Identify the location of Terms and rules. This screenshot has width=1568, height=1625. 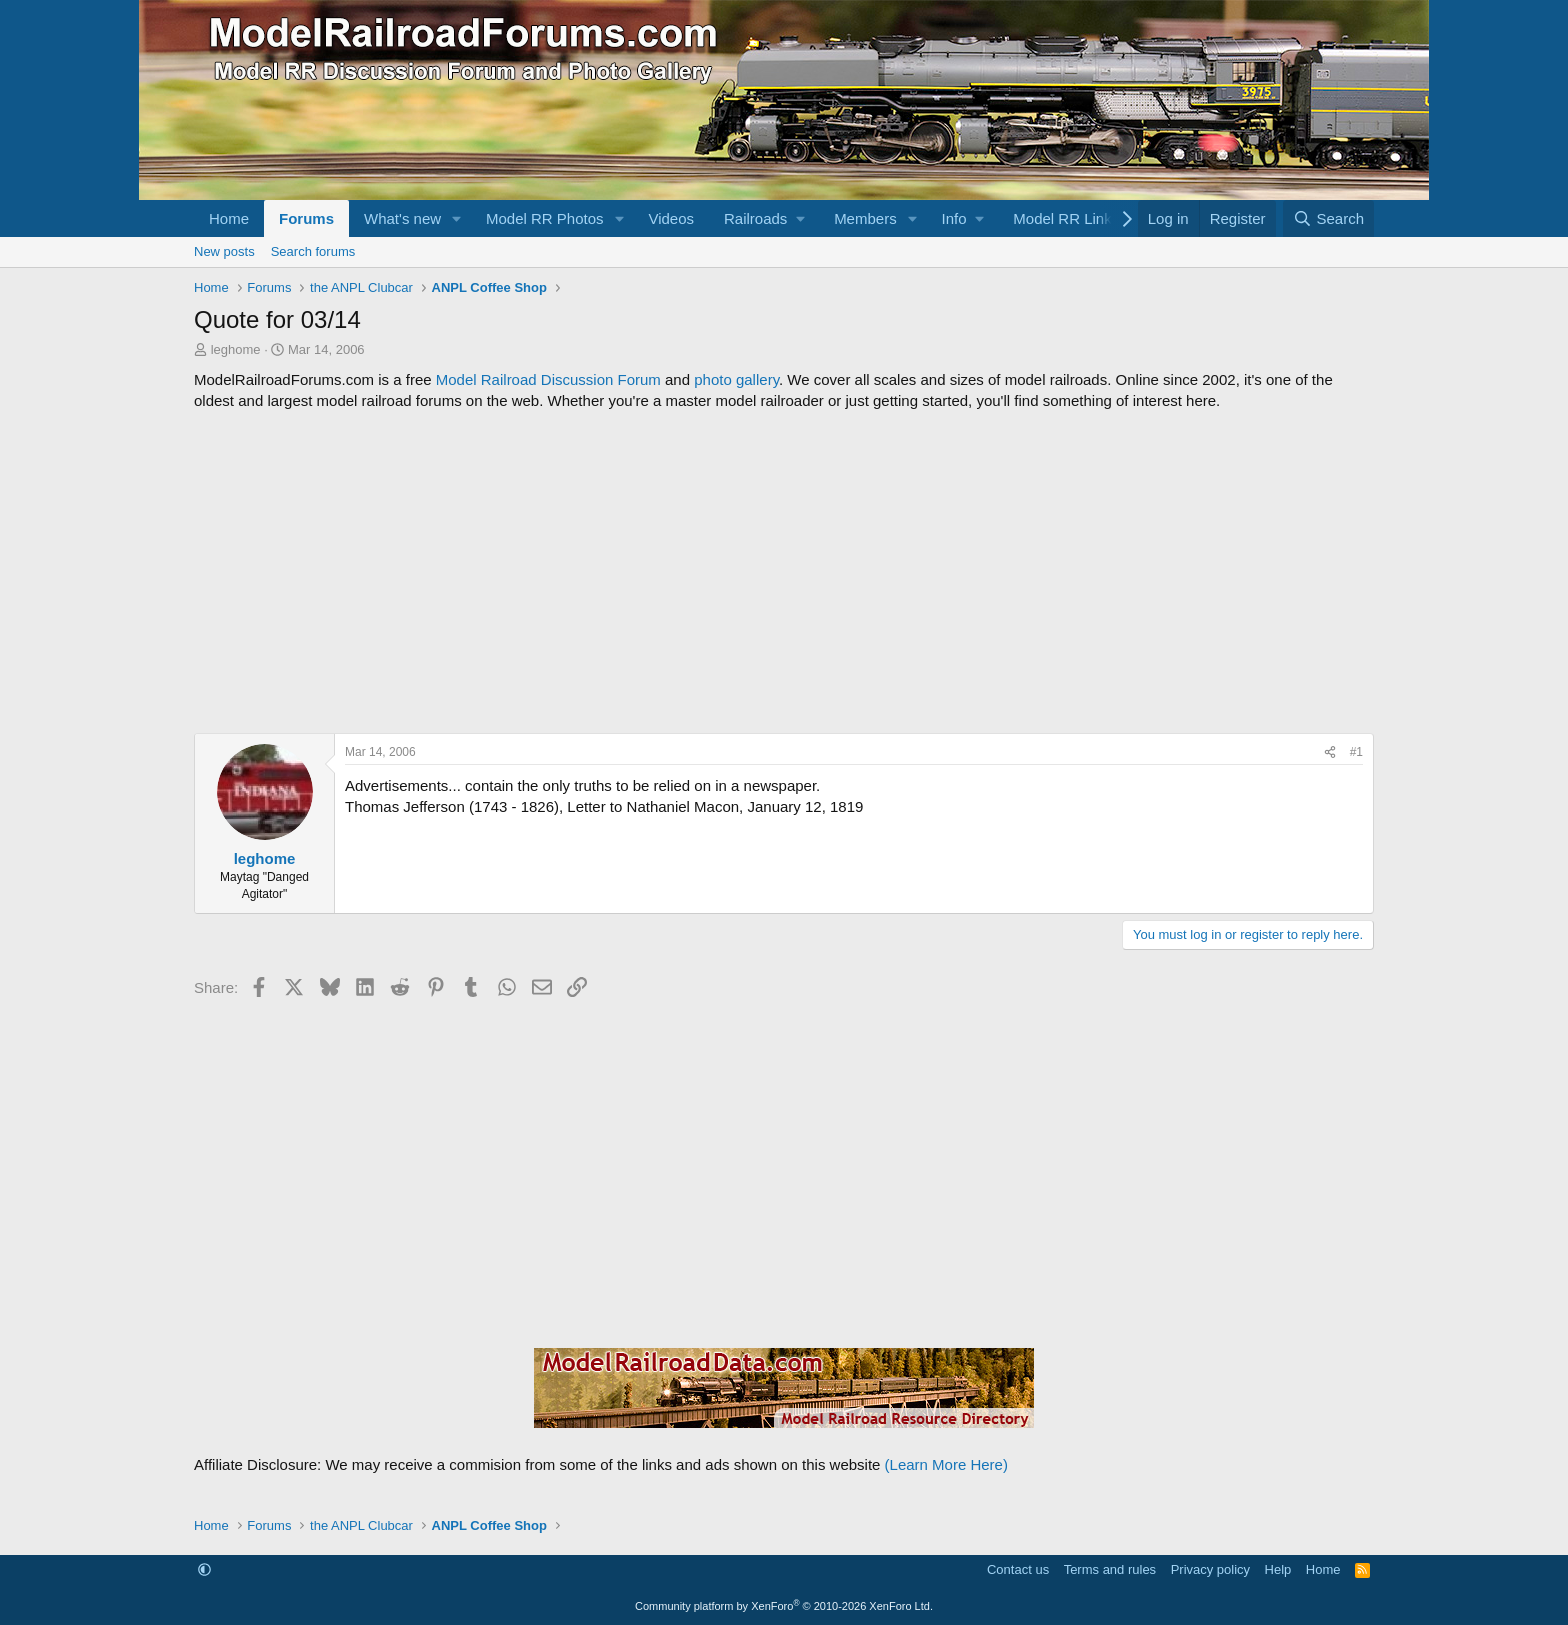
(1110, 1569).